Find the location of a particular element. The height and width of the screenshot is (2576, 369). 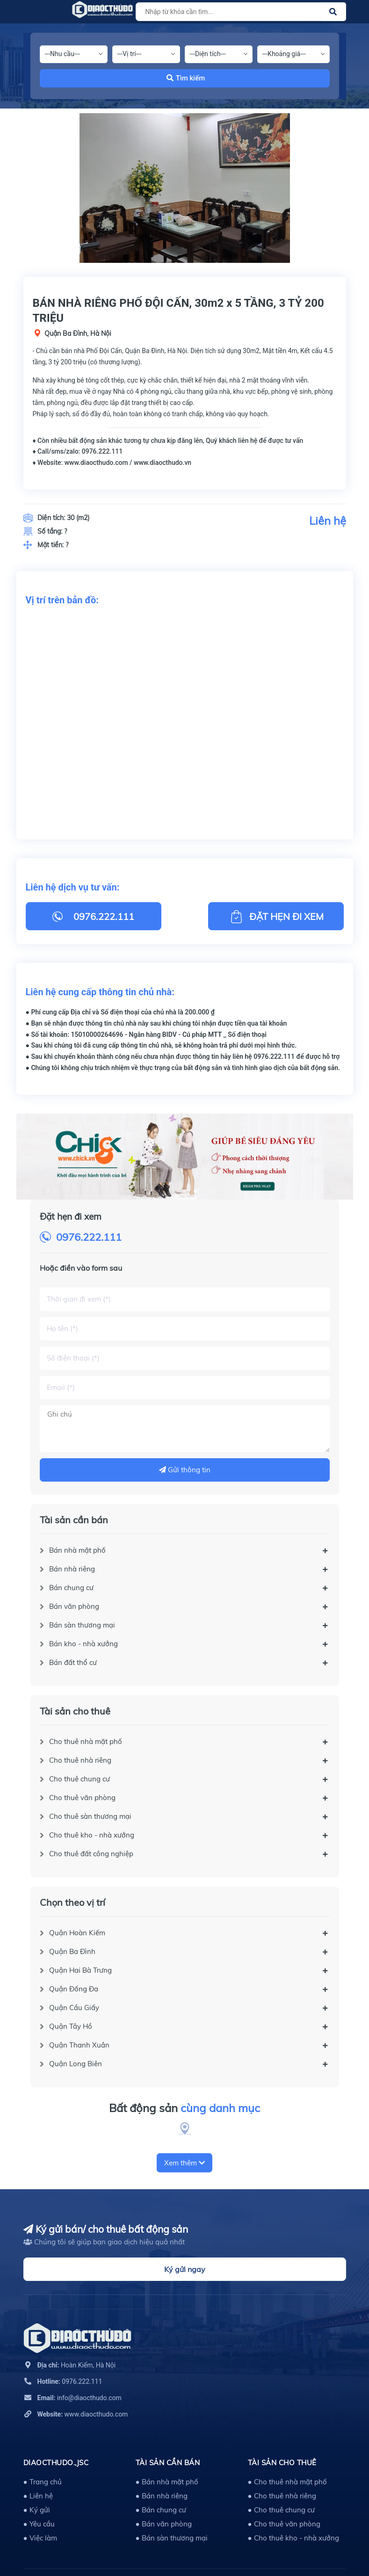

[option] is located at coordinates (185, 188).